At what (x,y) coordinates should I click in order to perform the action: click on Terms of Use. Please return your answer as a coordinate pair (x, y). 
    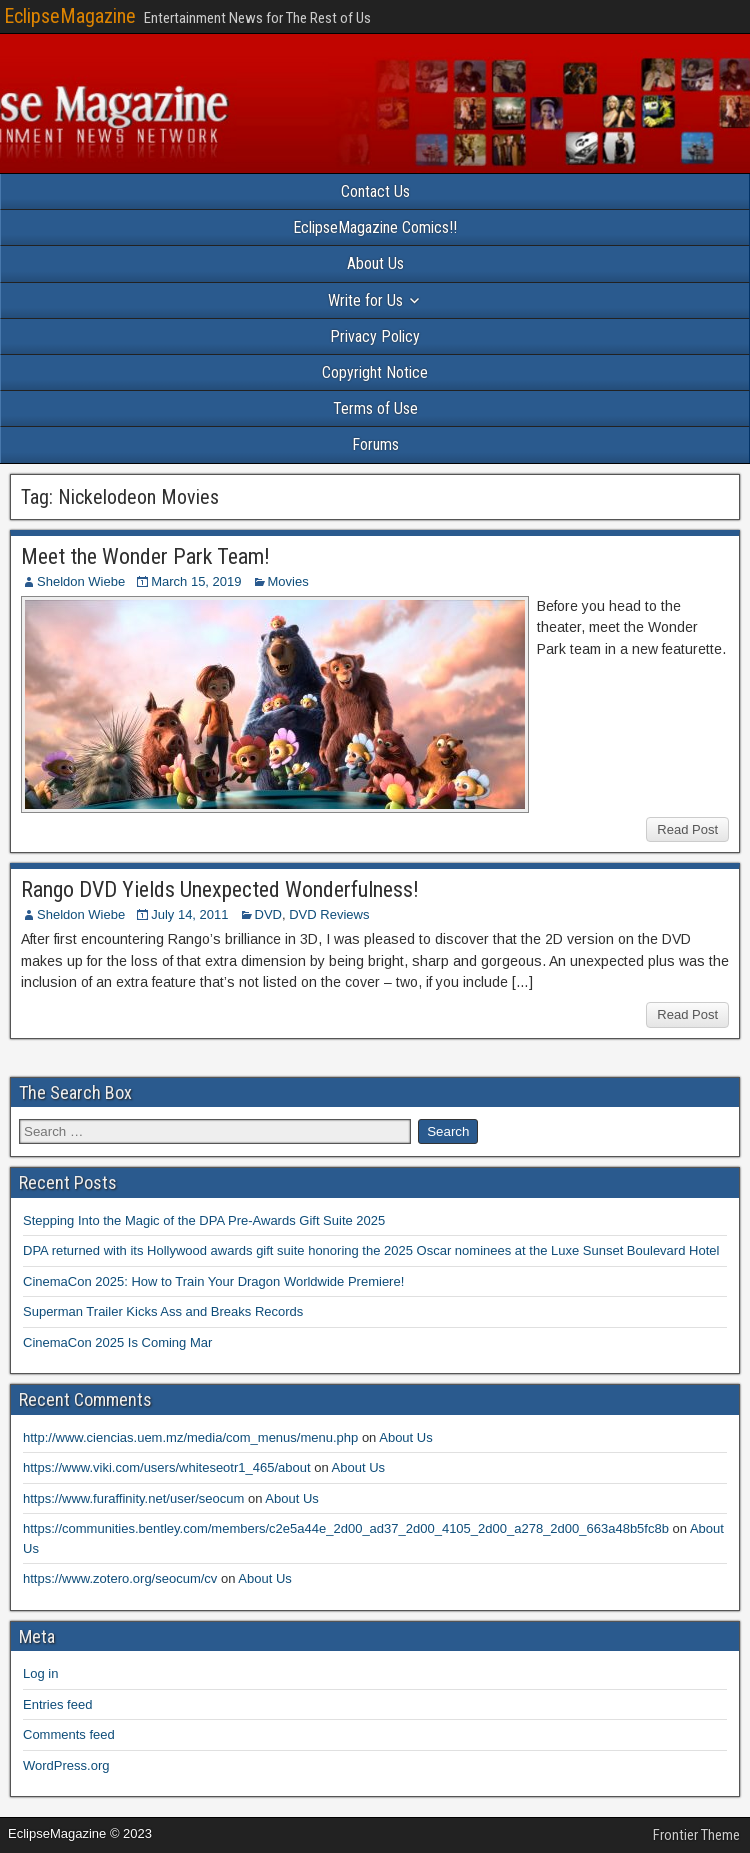
    Looking at the image, I should click on (375, 408).